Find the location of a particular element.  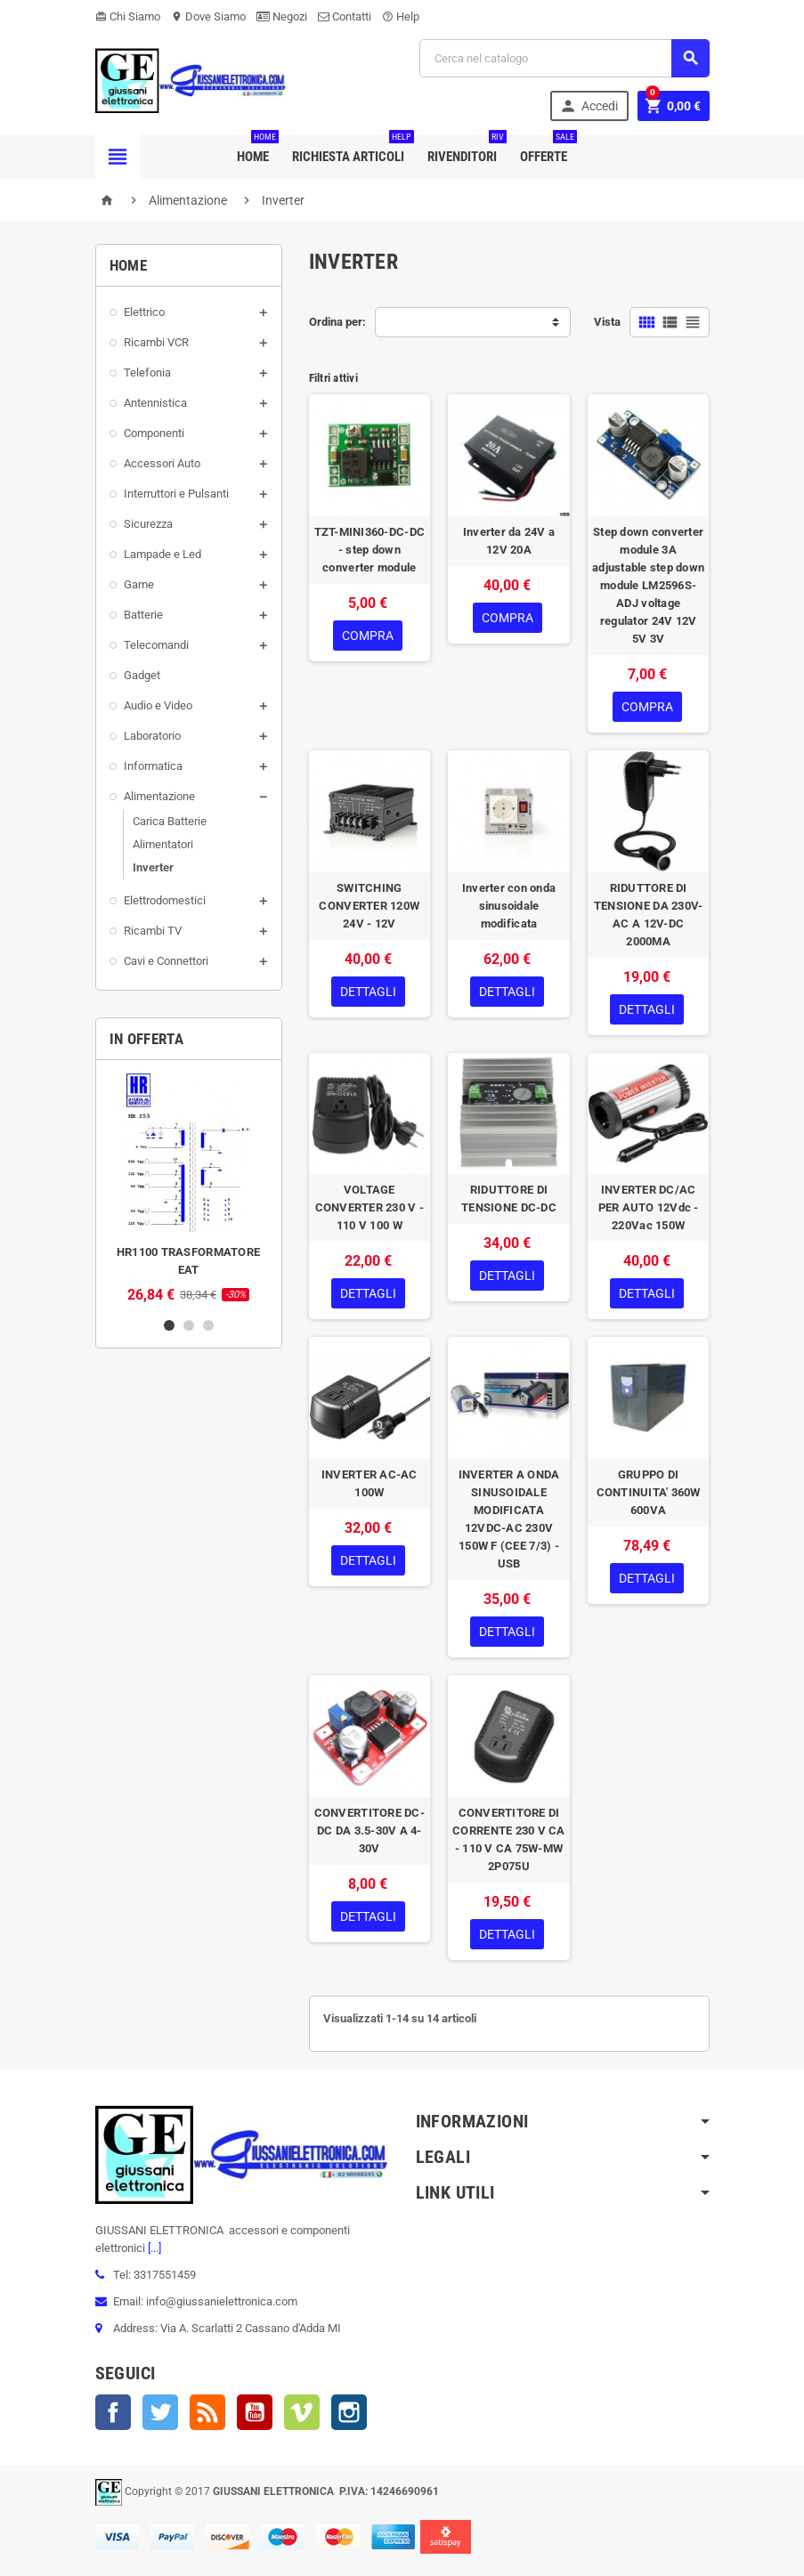

Batterie is located at coordinates (143, 614).